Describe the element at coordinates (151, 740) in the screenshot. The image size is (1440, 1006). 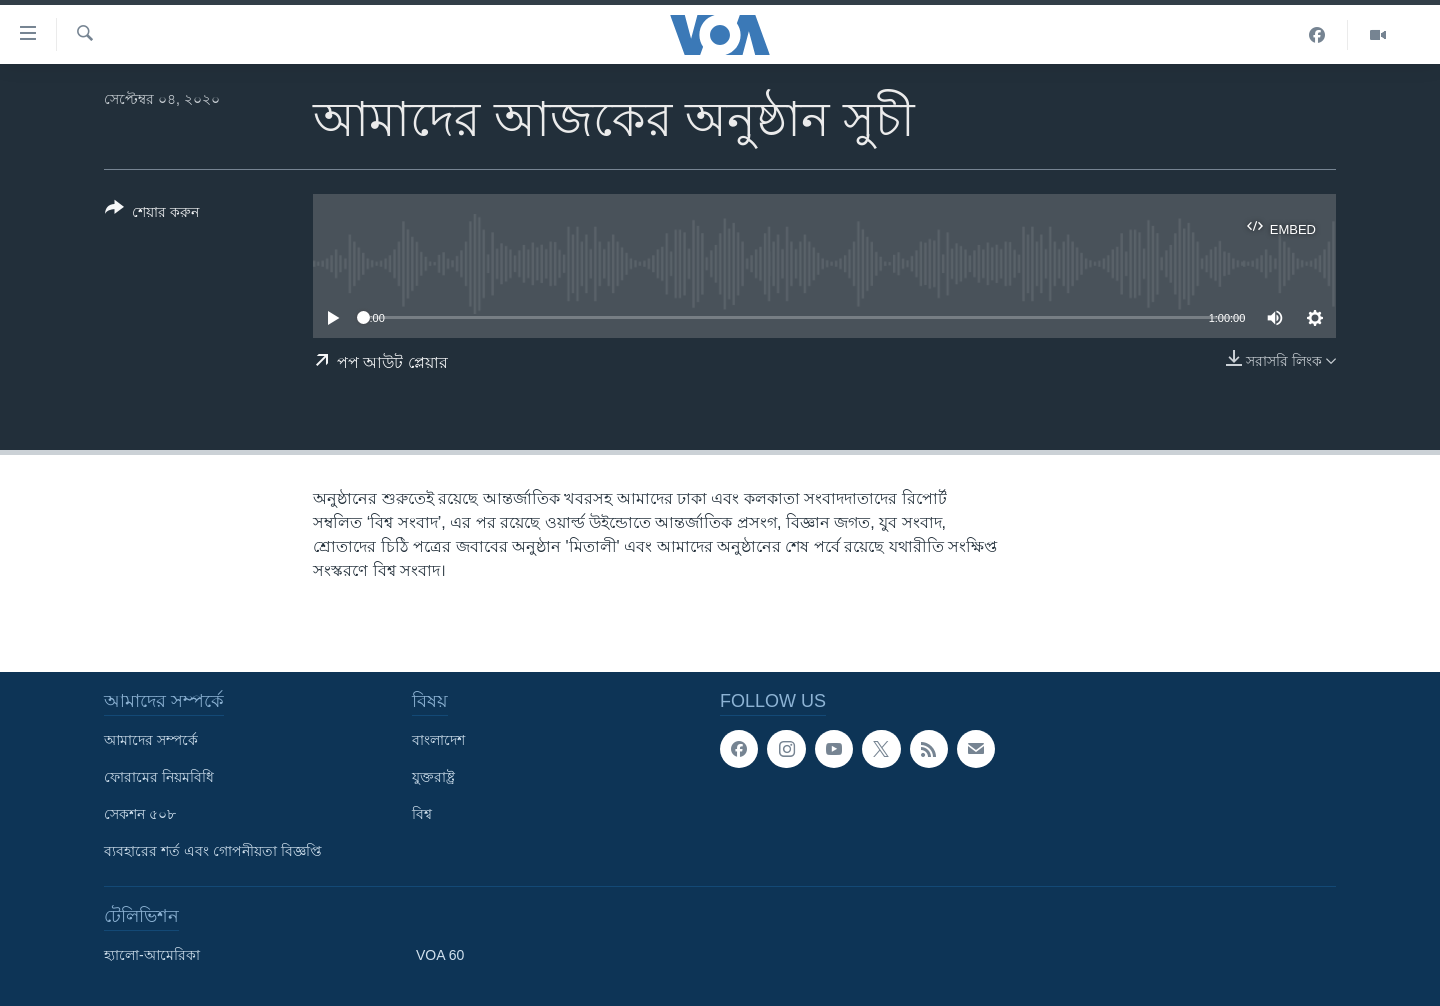
I see `আমাদের সম্পর্কে` at that location.